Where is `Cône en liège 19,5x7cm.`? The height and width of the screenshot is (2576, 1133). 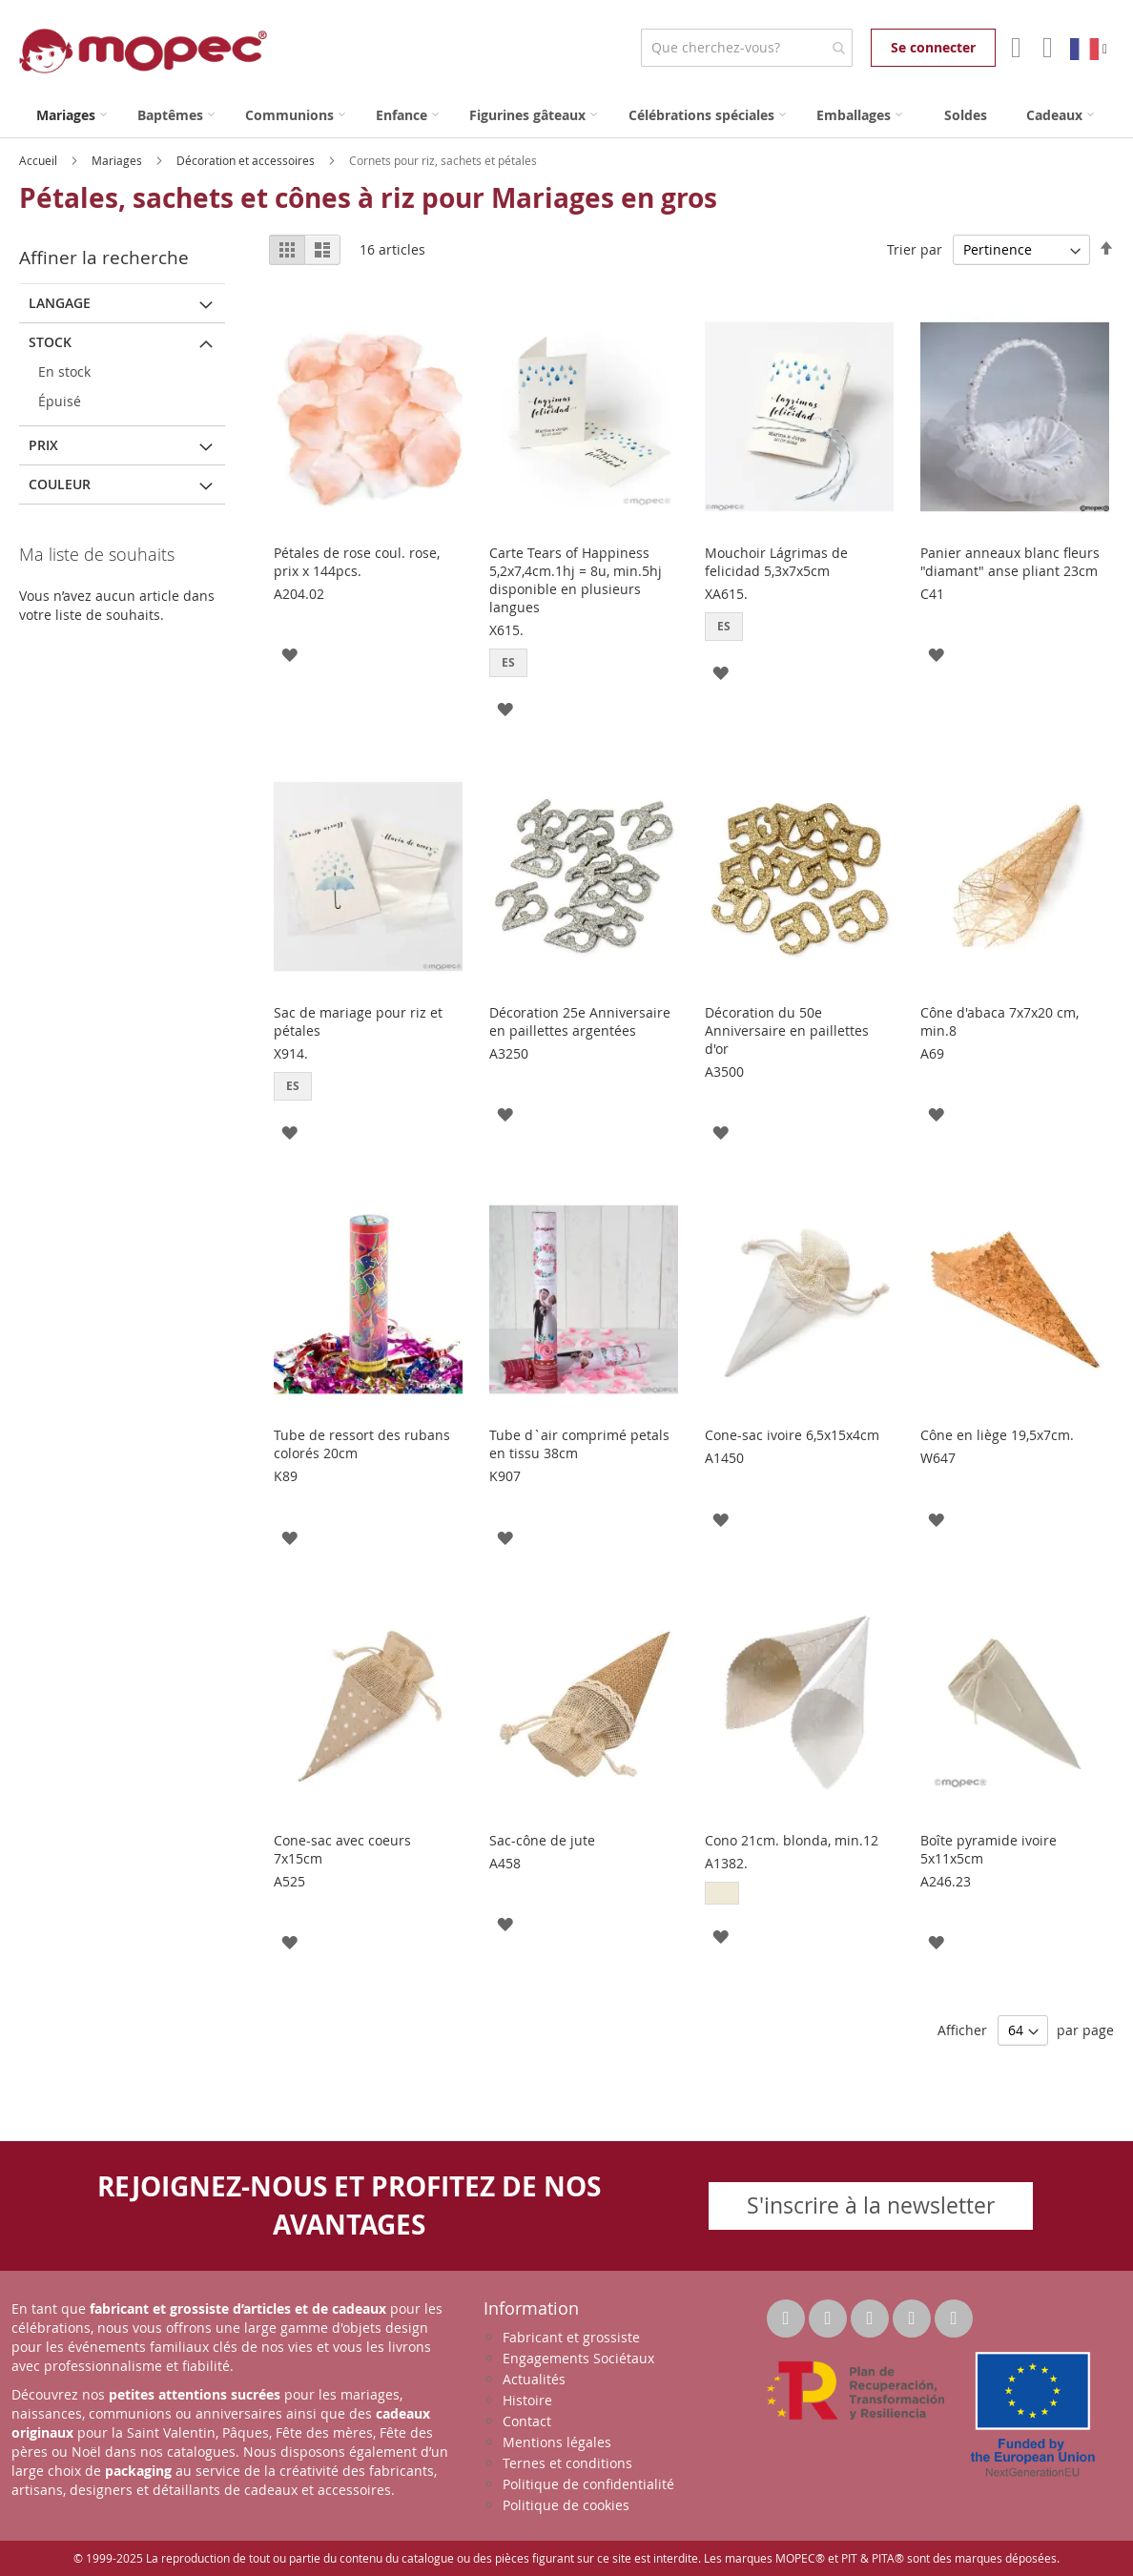
Cône en liège 19,5x7cm. is located at coordinates (997, 1435).